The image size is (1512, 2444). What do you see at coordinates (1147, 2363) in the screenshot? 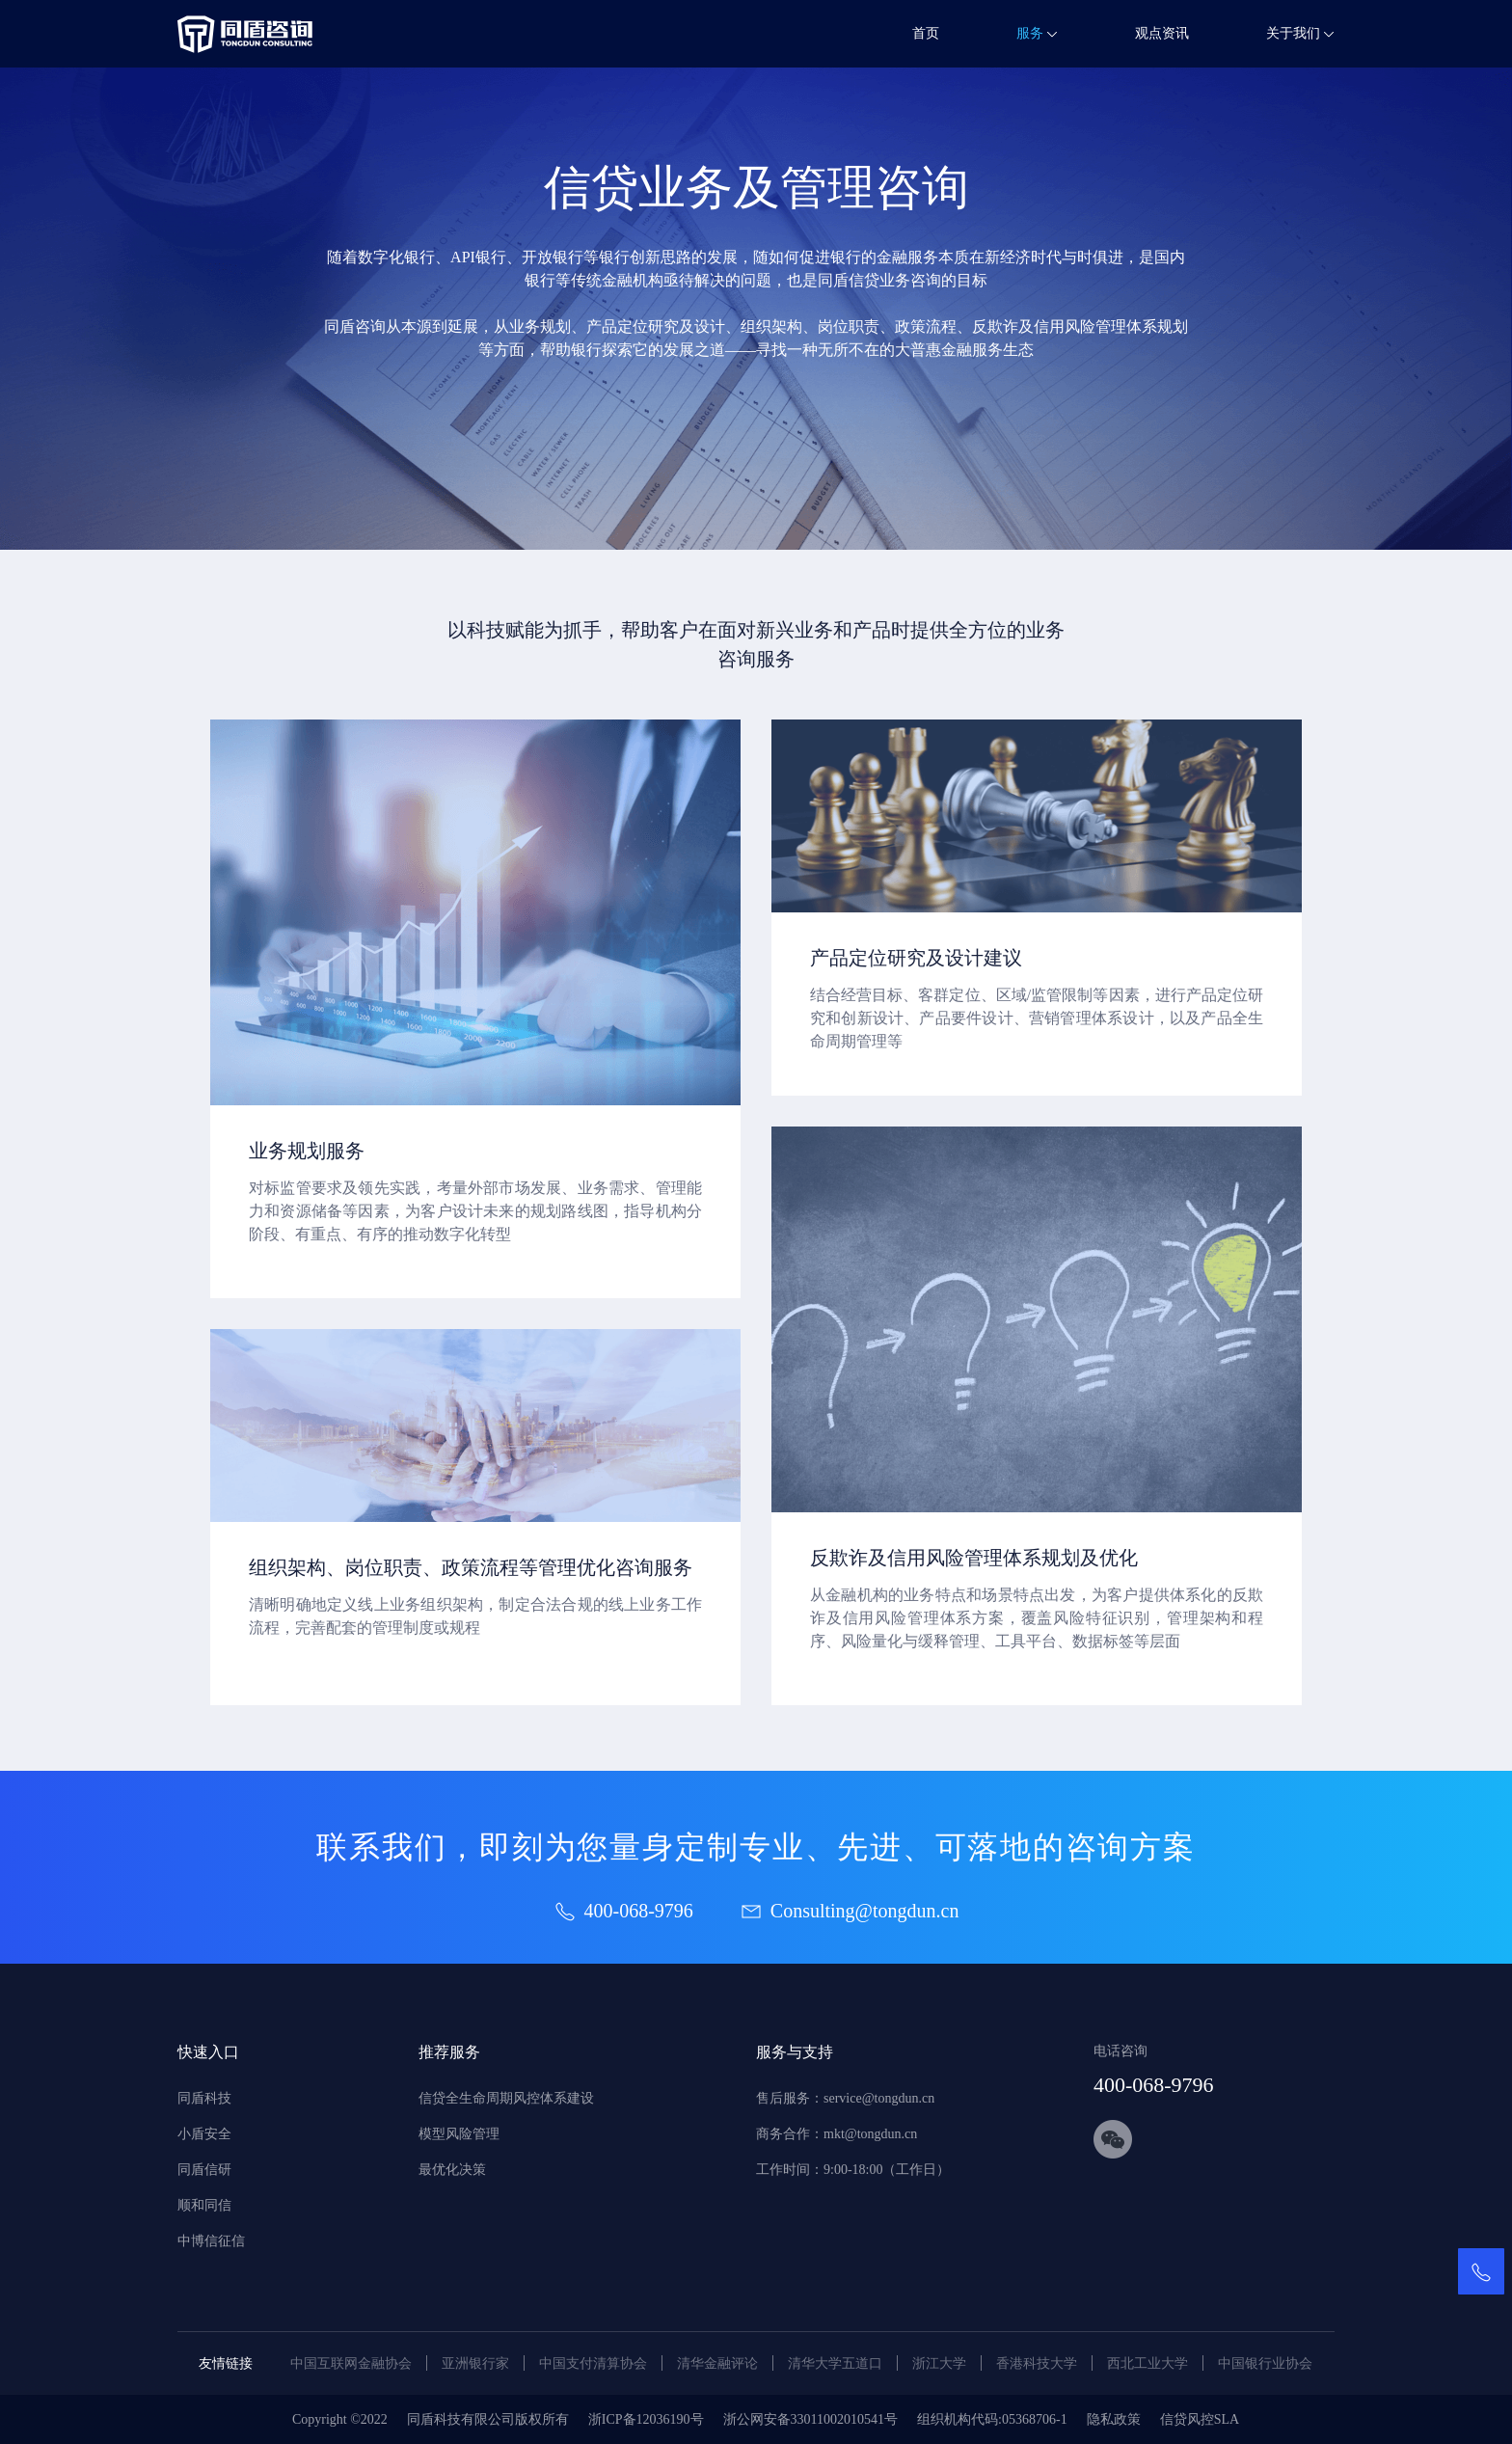
I see `西北工业大学` at bounding box center [1147, 2363].